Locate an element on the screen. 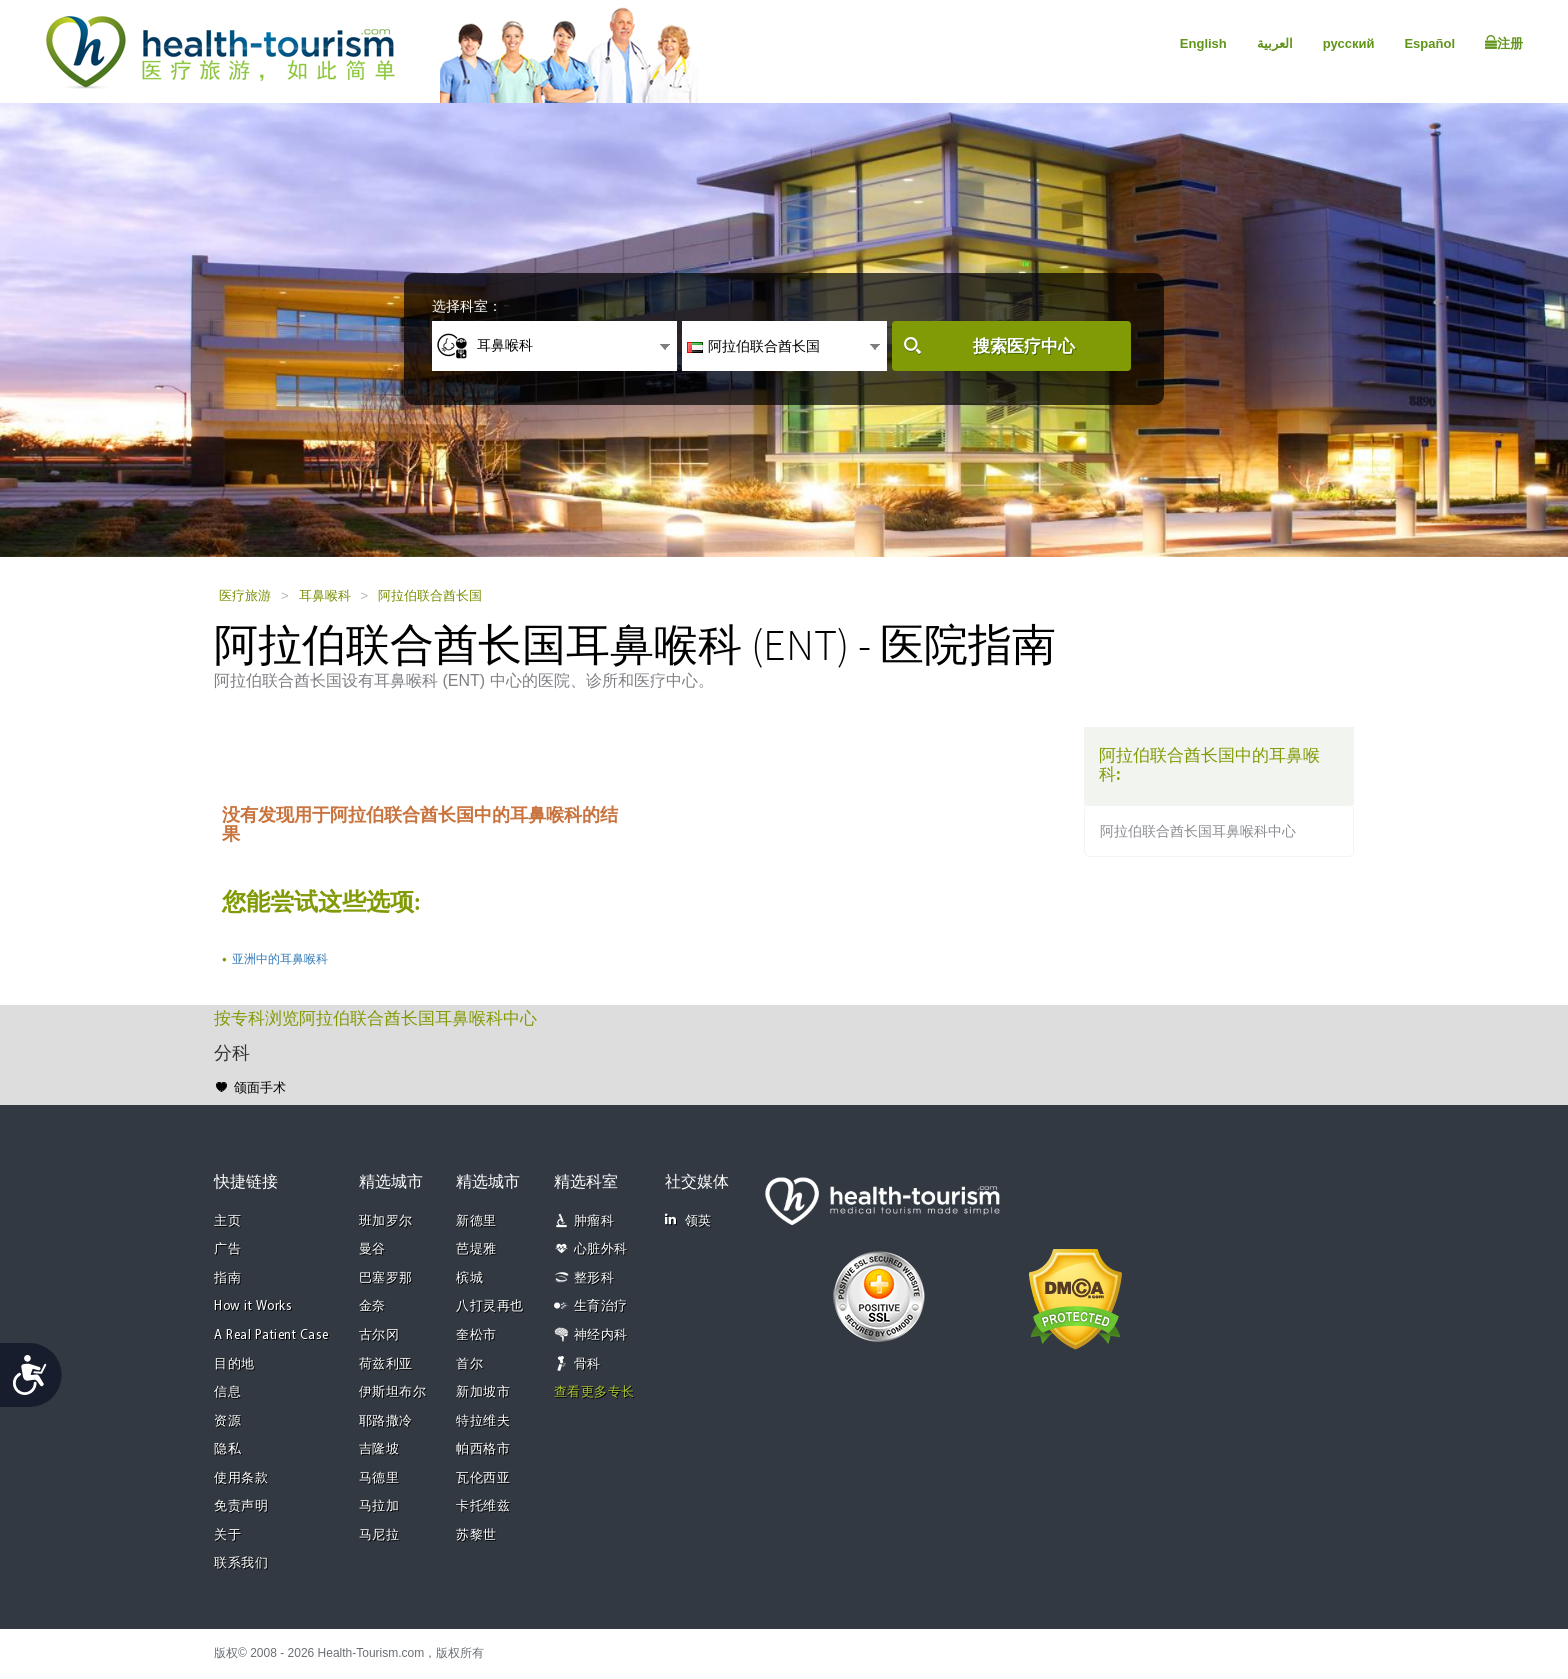  苏黎世 is located at coordinates (476, 1535).